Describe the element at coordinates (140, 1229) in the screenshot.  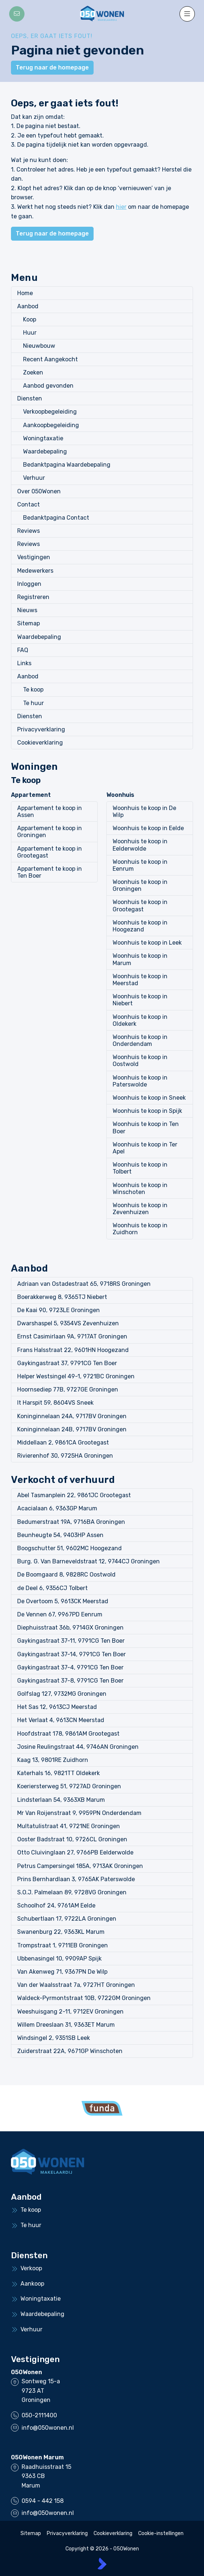
I see `Woonhuis te koop in Zuidhorn` at that location.